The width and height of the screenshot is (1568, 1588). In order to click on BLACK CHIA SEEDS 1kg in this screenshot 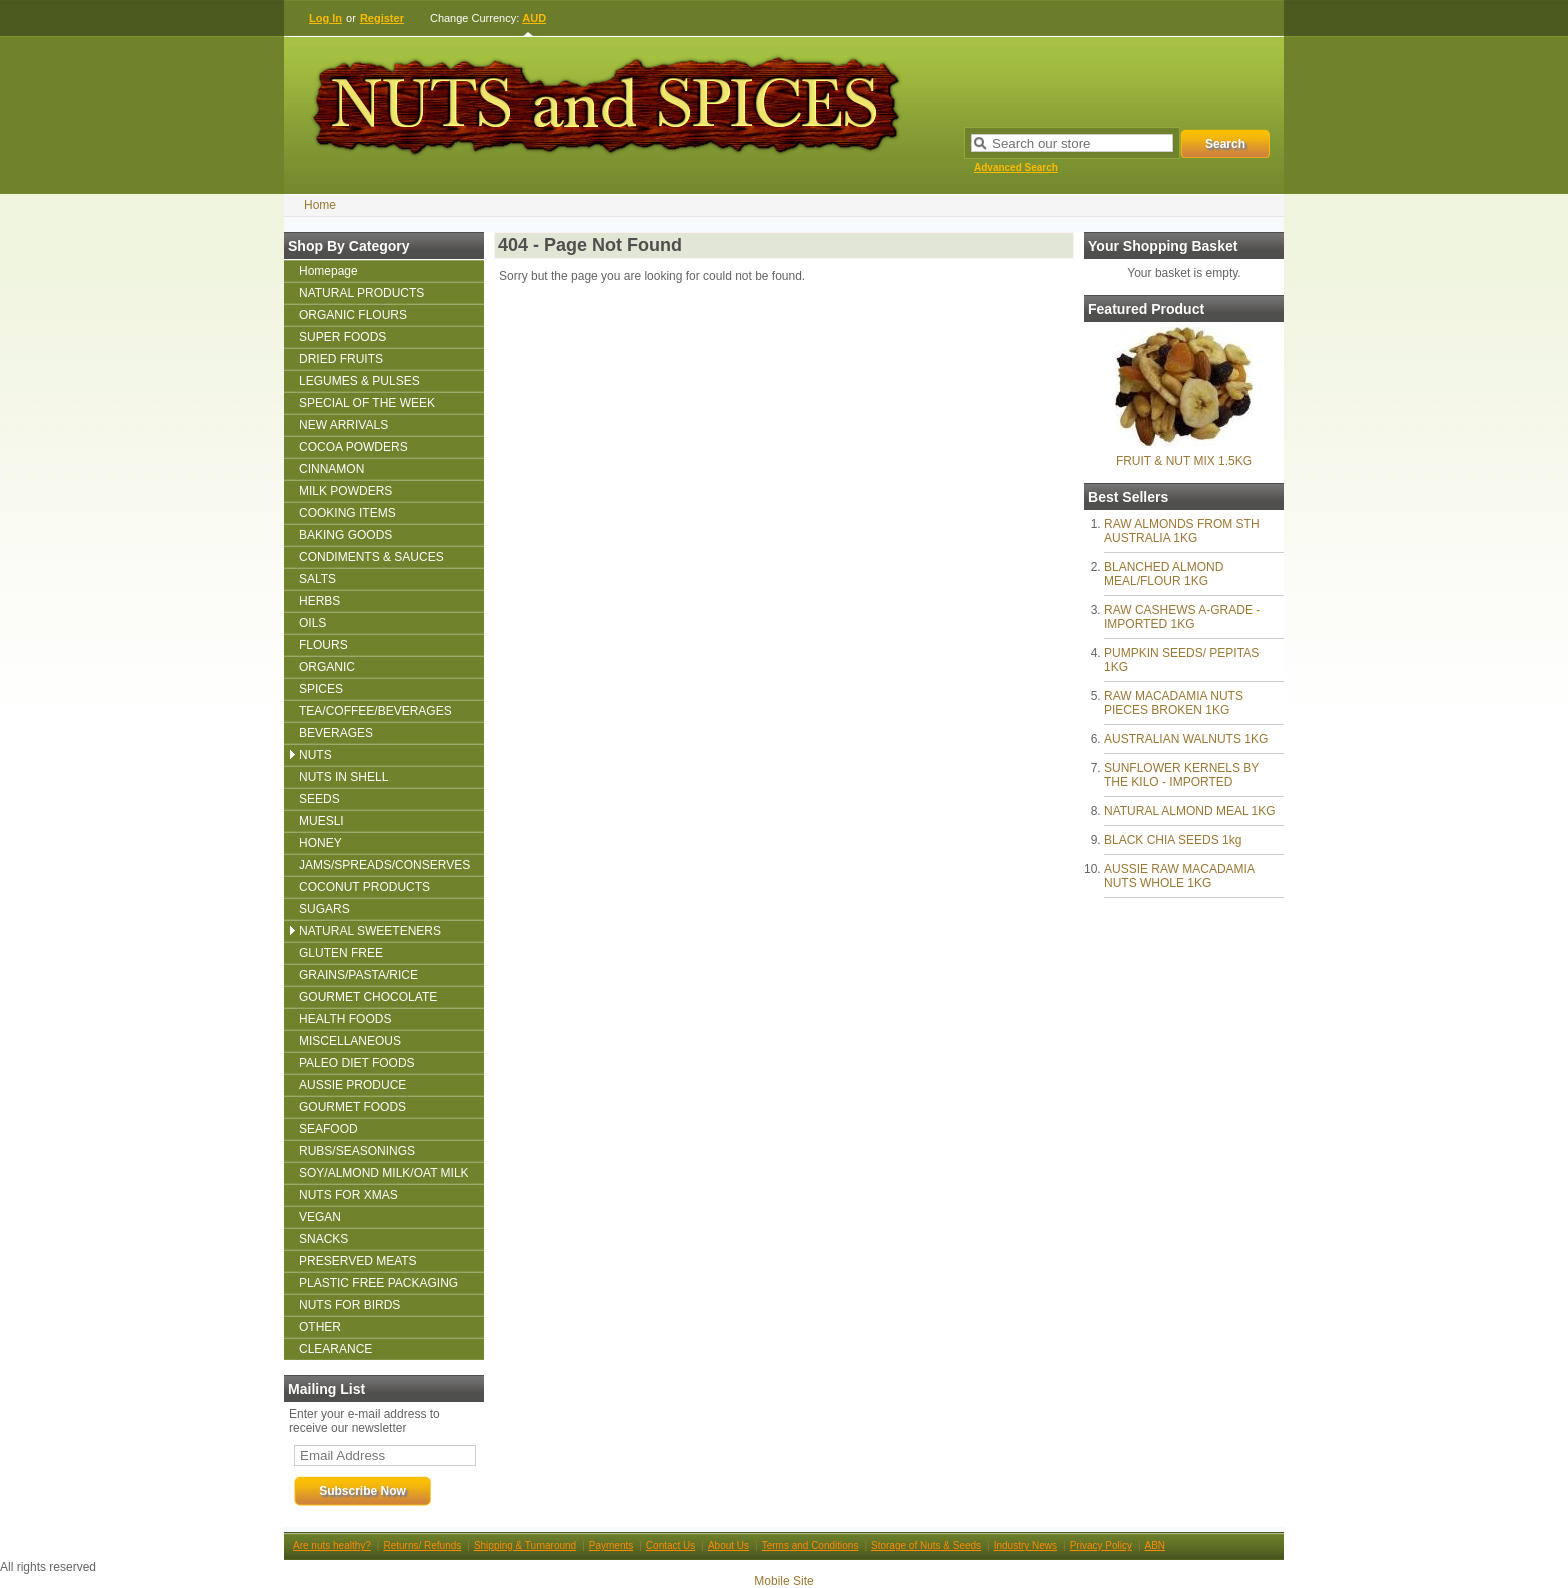, I will do `click(1172, 840)`.